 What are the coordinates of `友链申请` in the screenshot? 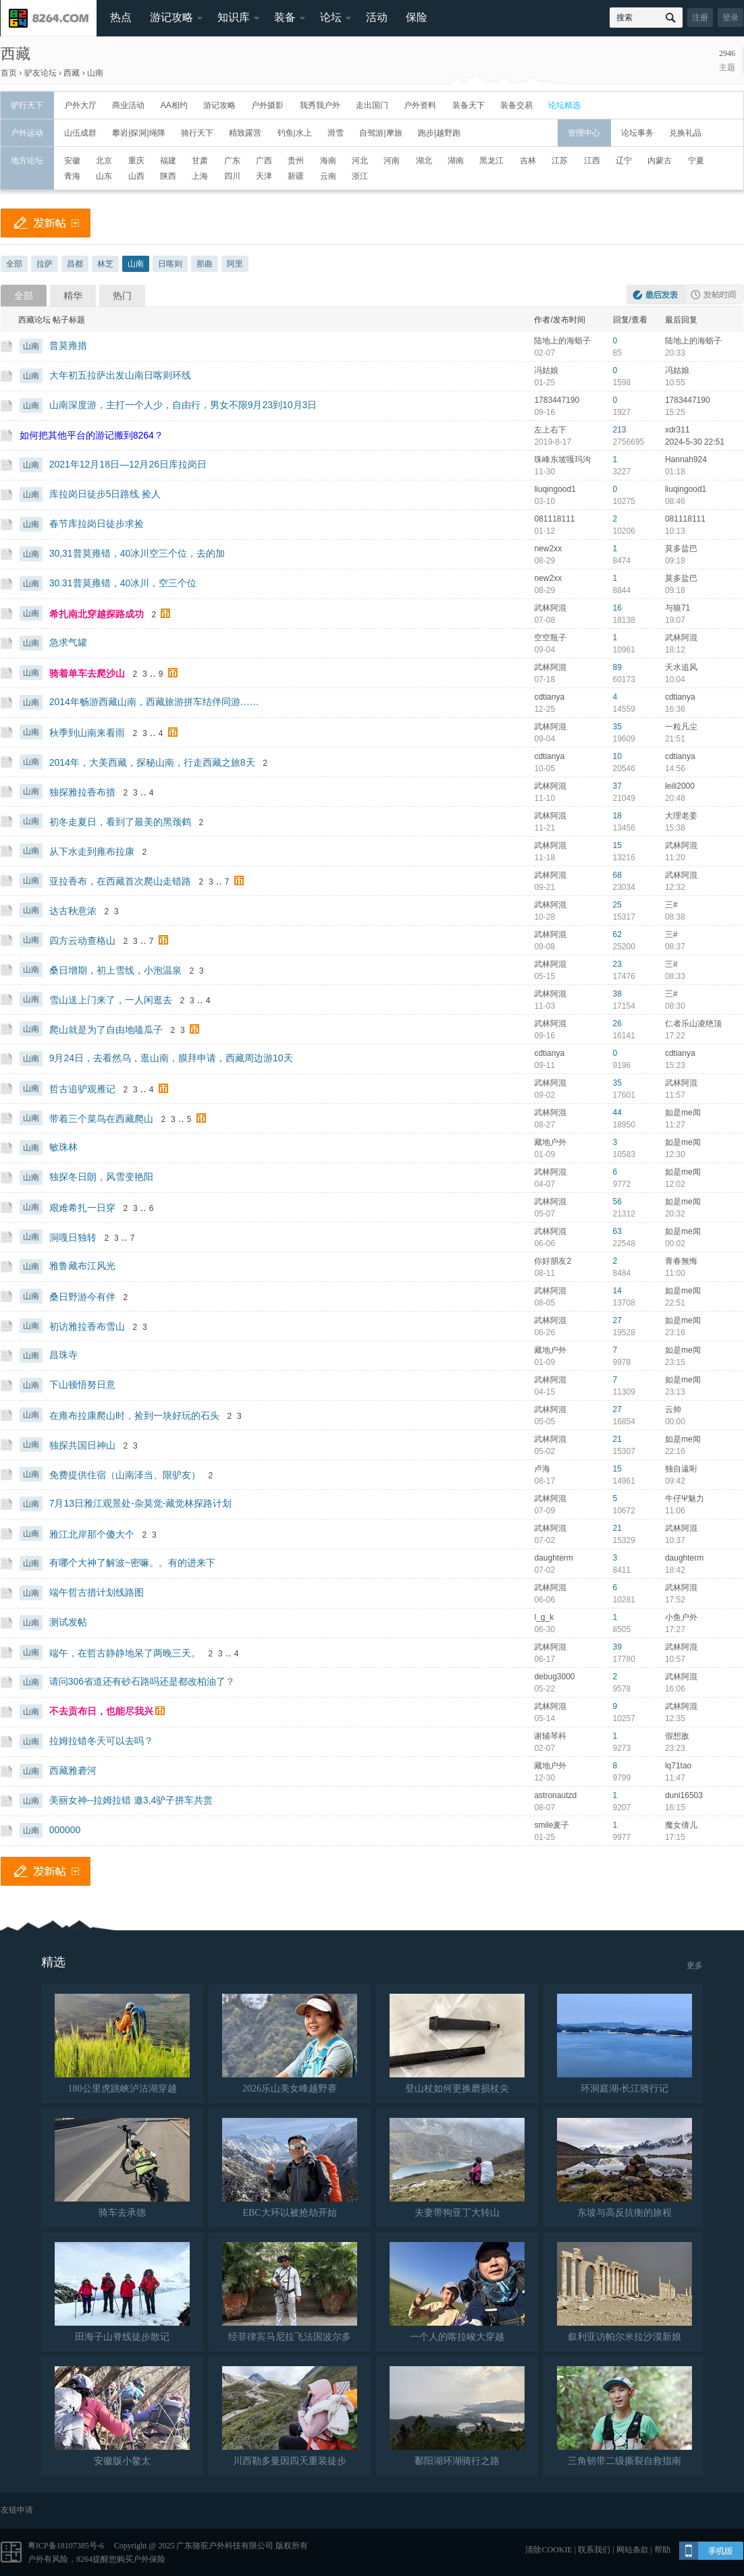 It's located at (17, 2510).